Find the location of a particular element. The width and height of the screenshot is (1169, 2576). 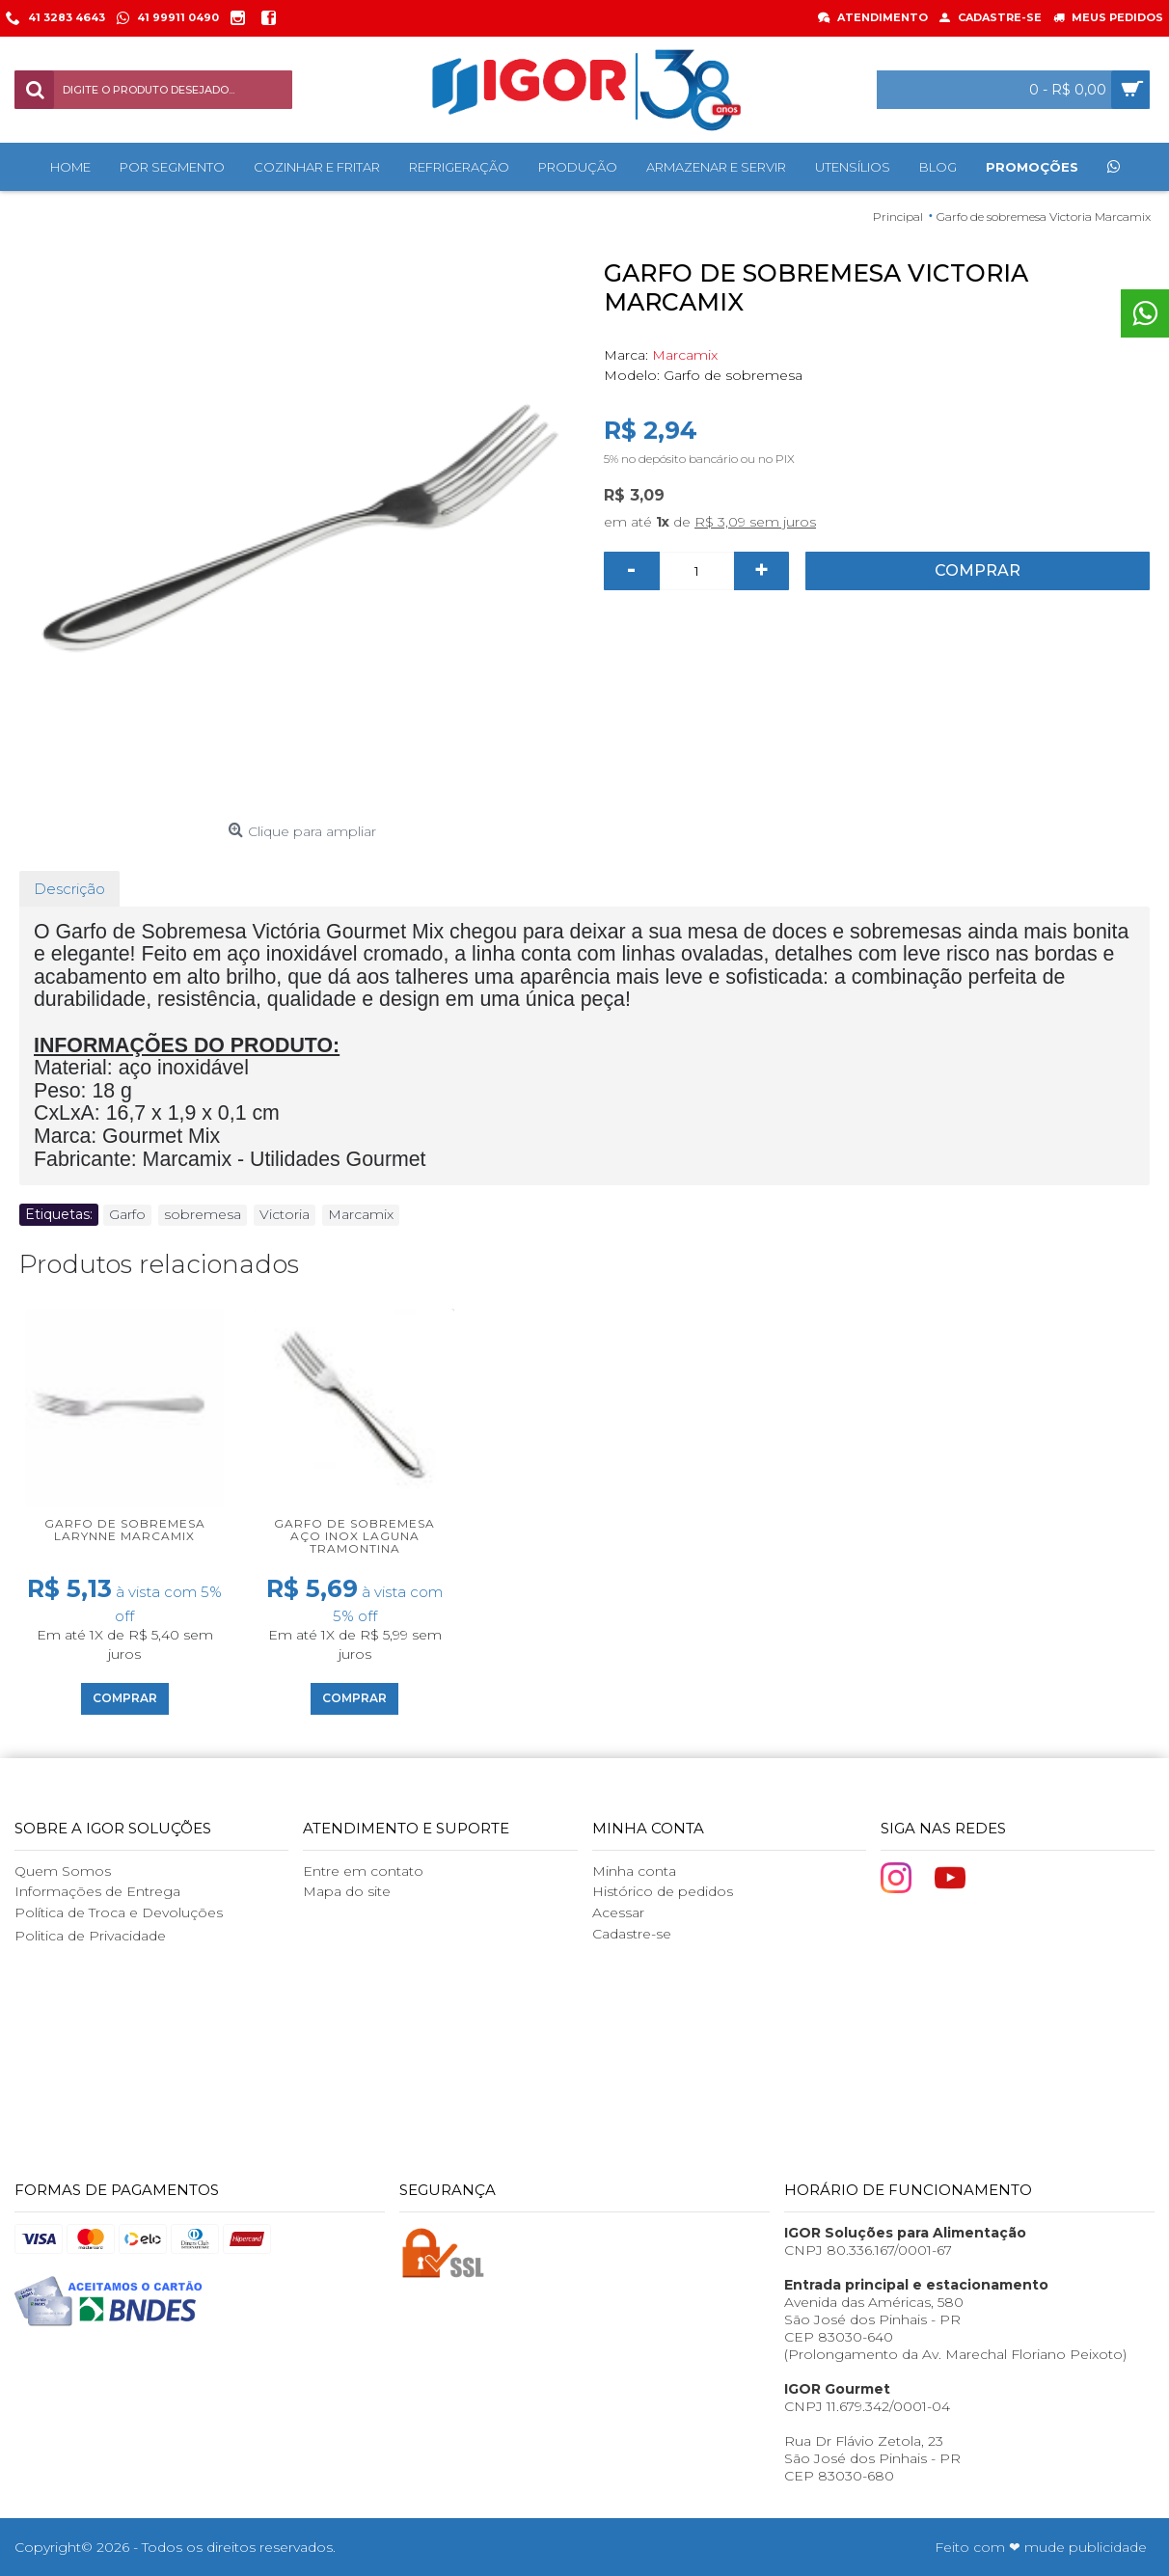

Garfo de Sobremesa Larynne Marcamix is located at coordinates (124, 1529).